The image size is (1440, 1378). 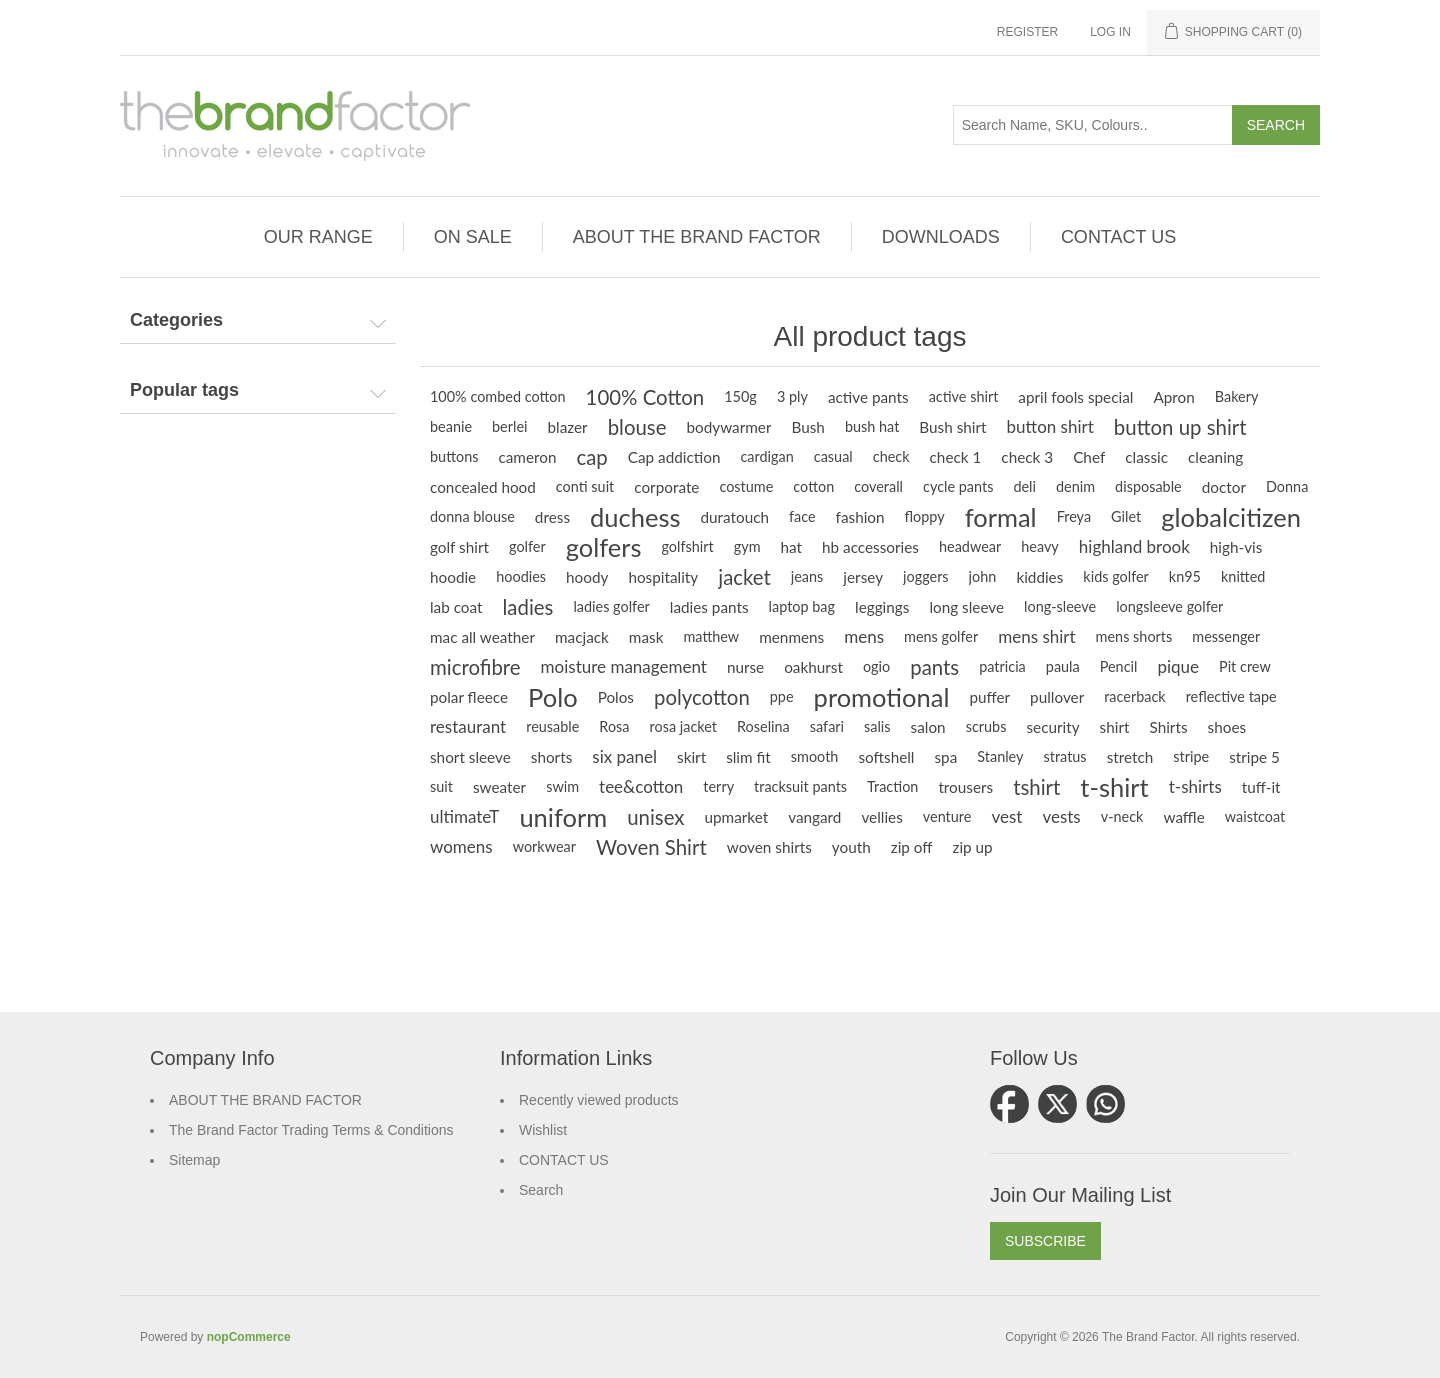 I want to click on terry, so click(x=718, y=786).